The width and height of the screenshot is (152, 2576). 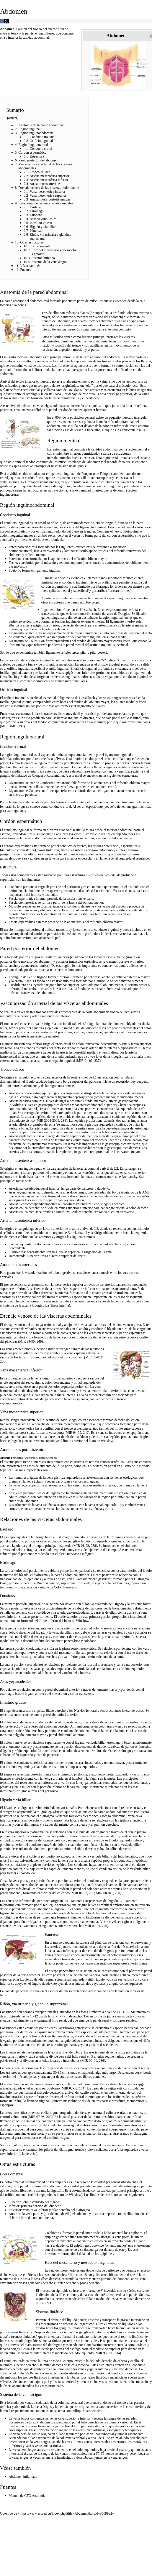 I want to click on Estómago, so click(x=63, y=1537).